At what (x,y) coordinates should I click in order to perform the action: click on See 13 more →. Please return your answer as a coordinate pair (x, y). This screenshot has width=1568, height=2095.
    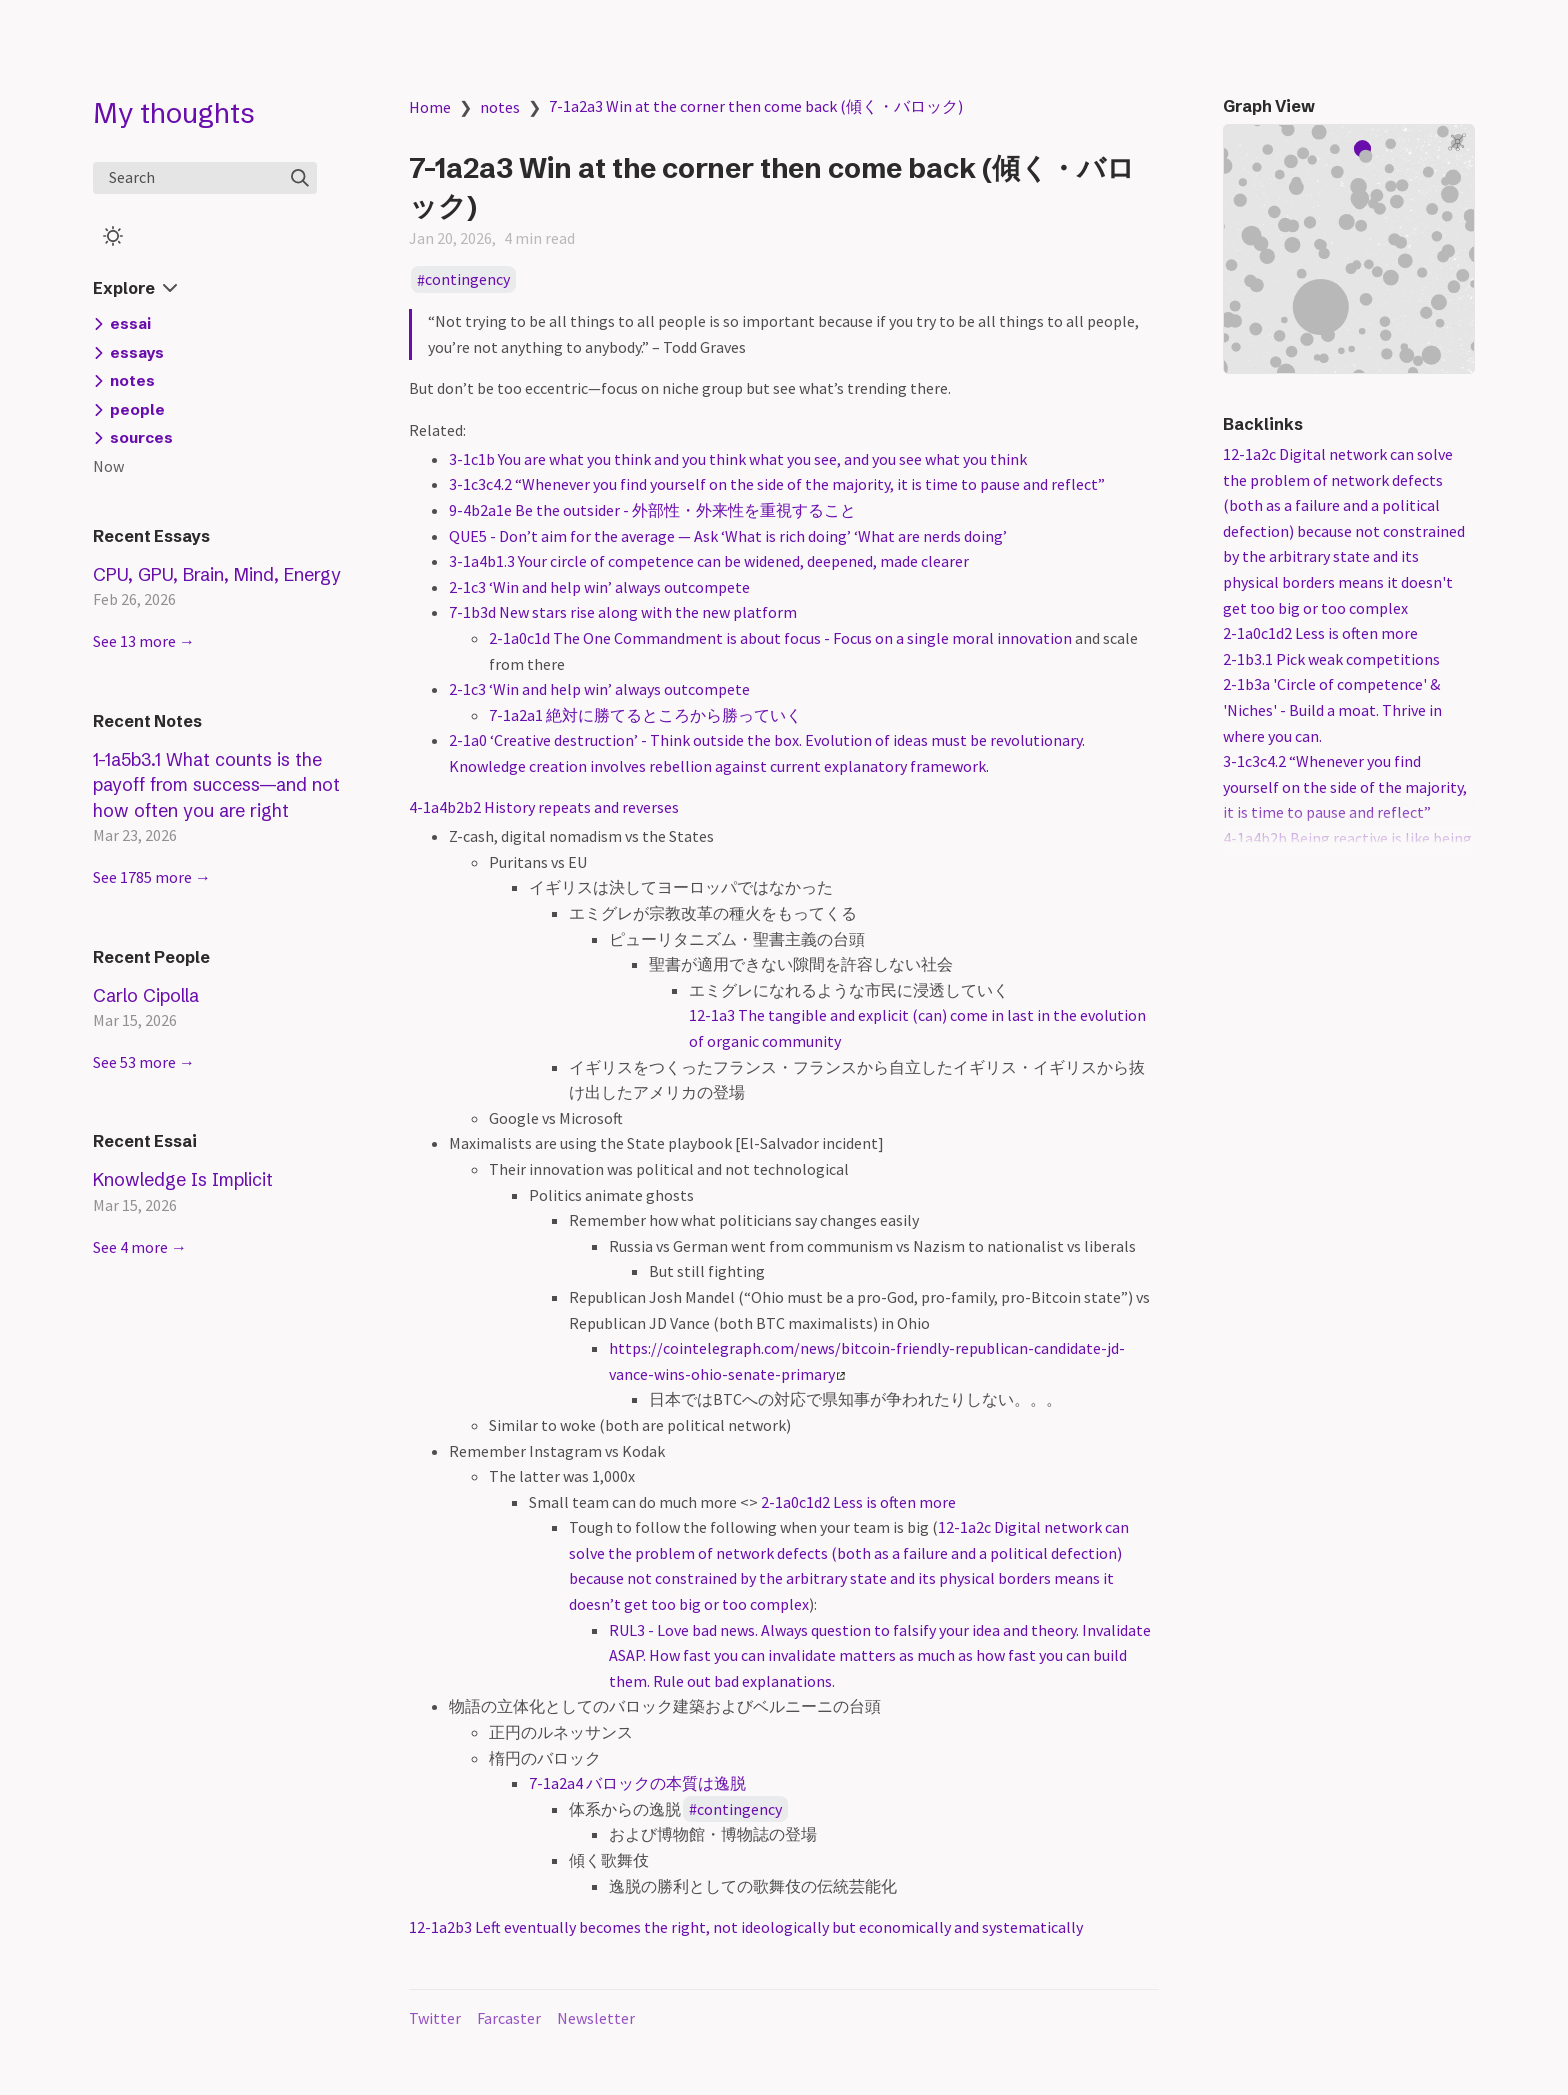
    Looking at the image, I should click on (144, 641).